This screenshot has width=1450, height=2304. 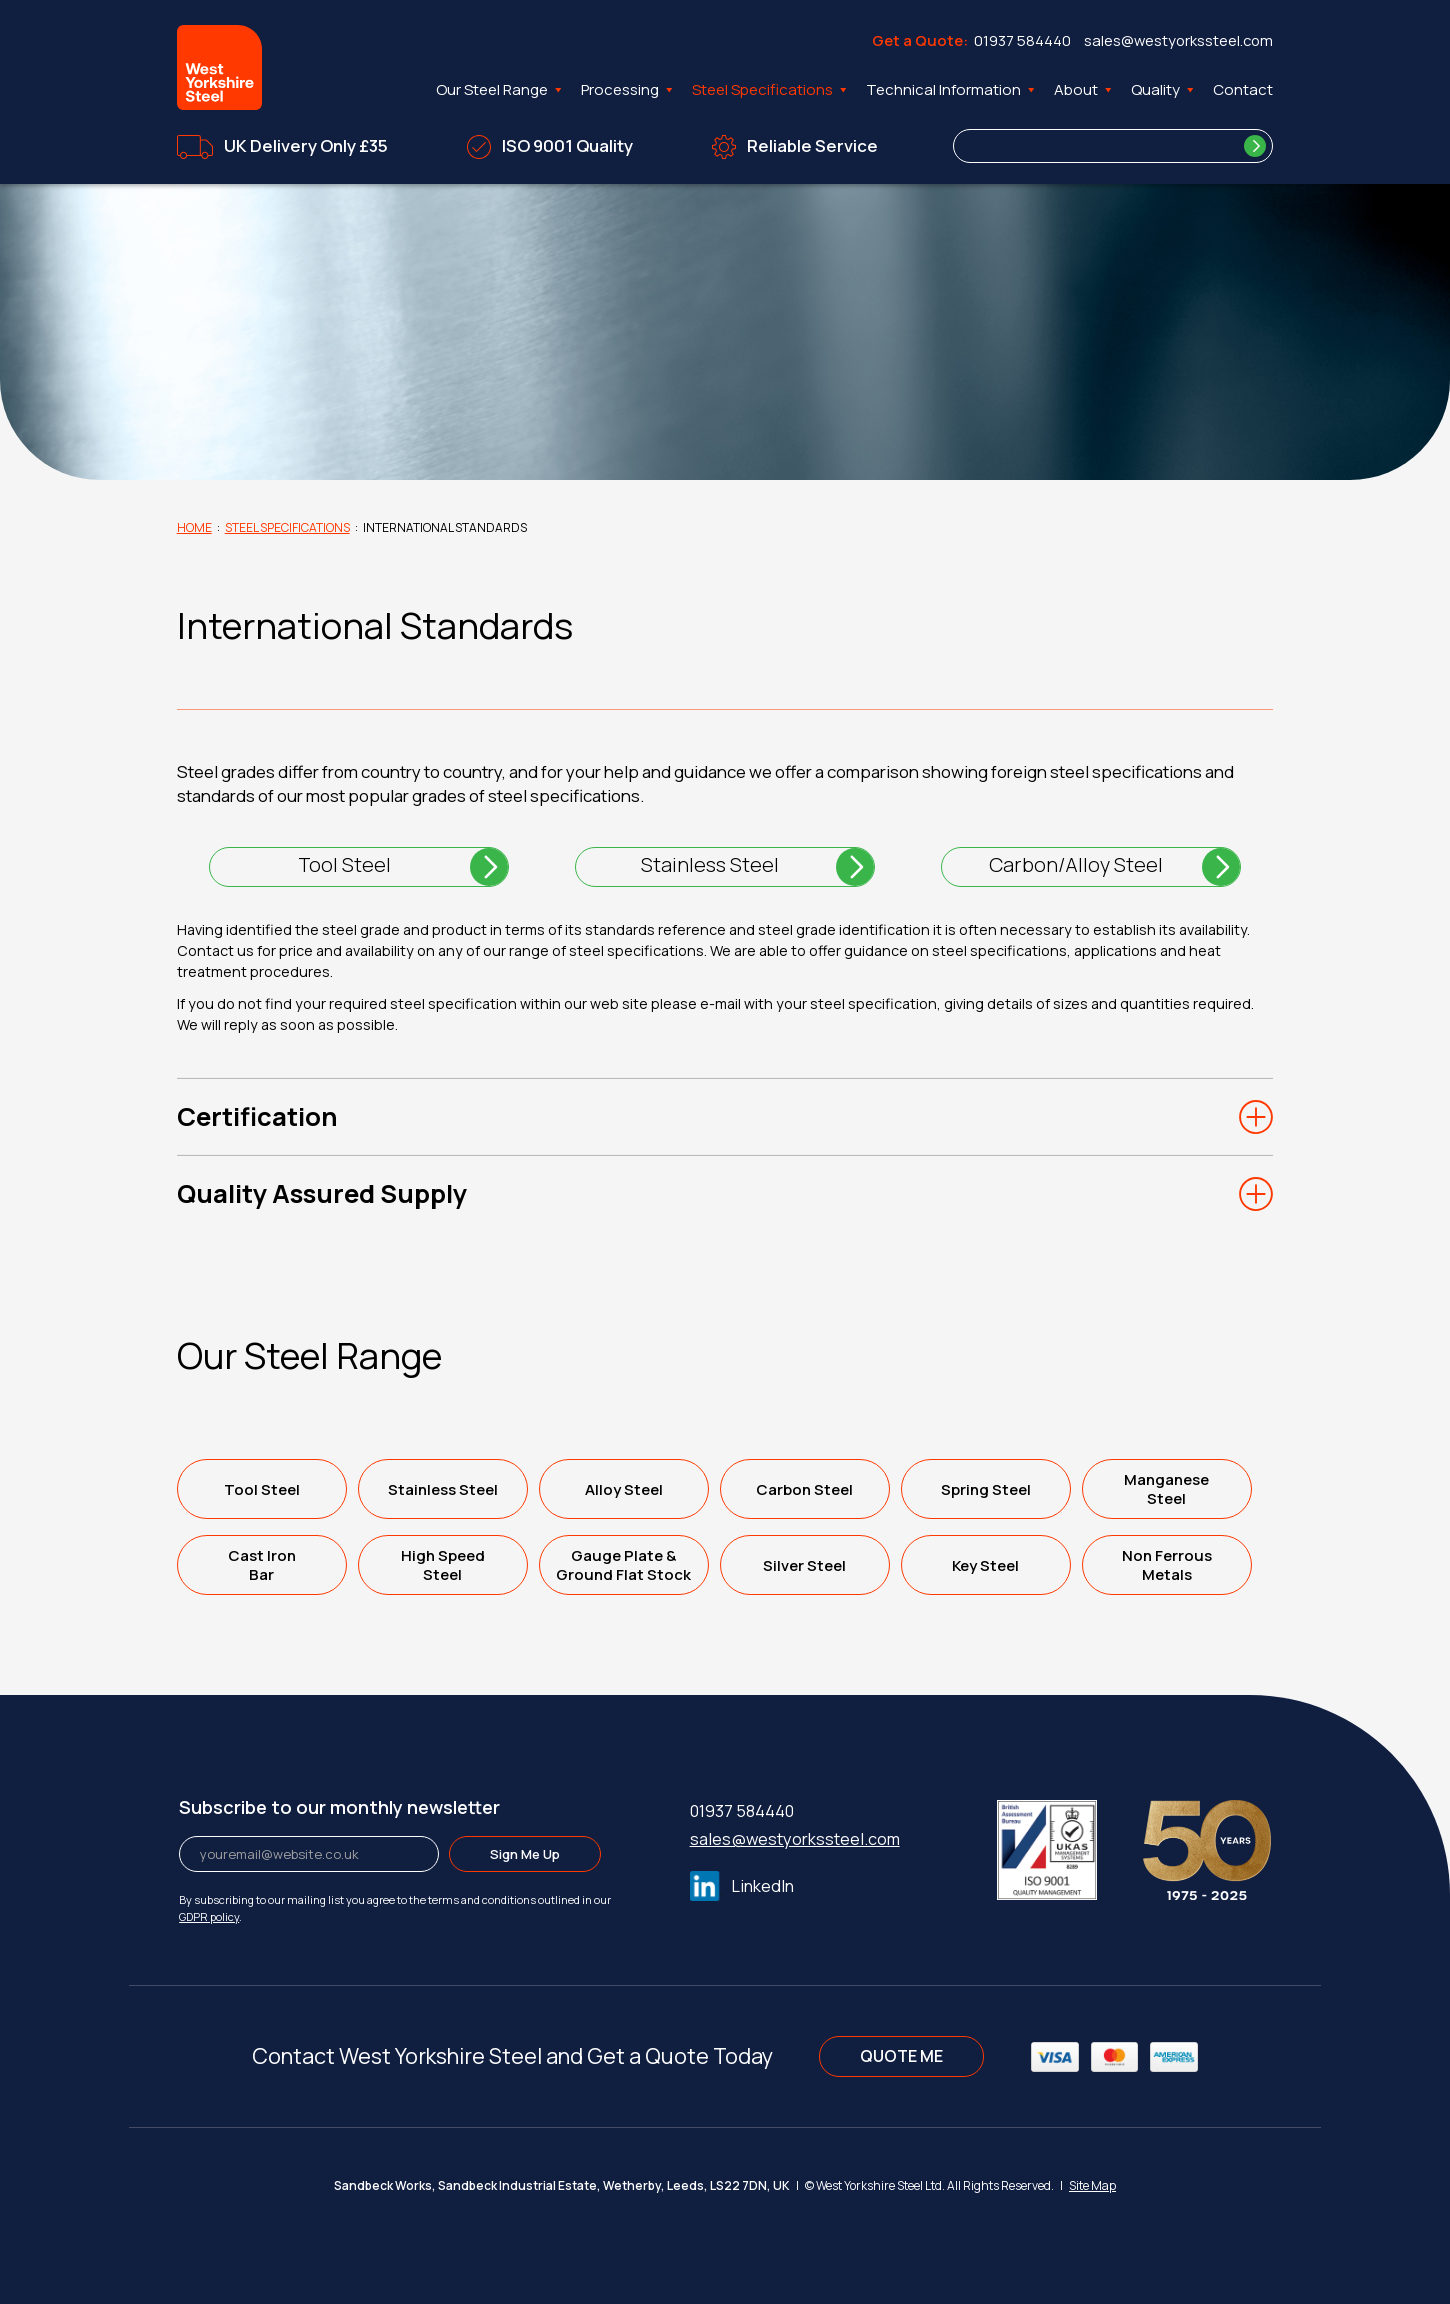 I want to click on Steel Specifications, so click(x=771, y=90).